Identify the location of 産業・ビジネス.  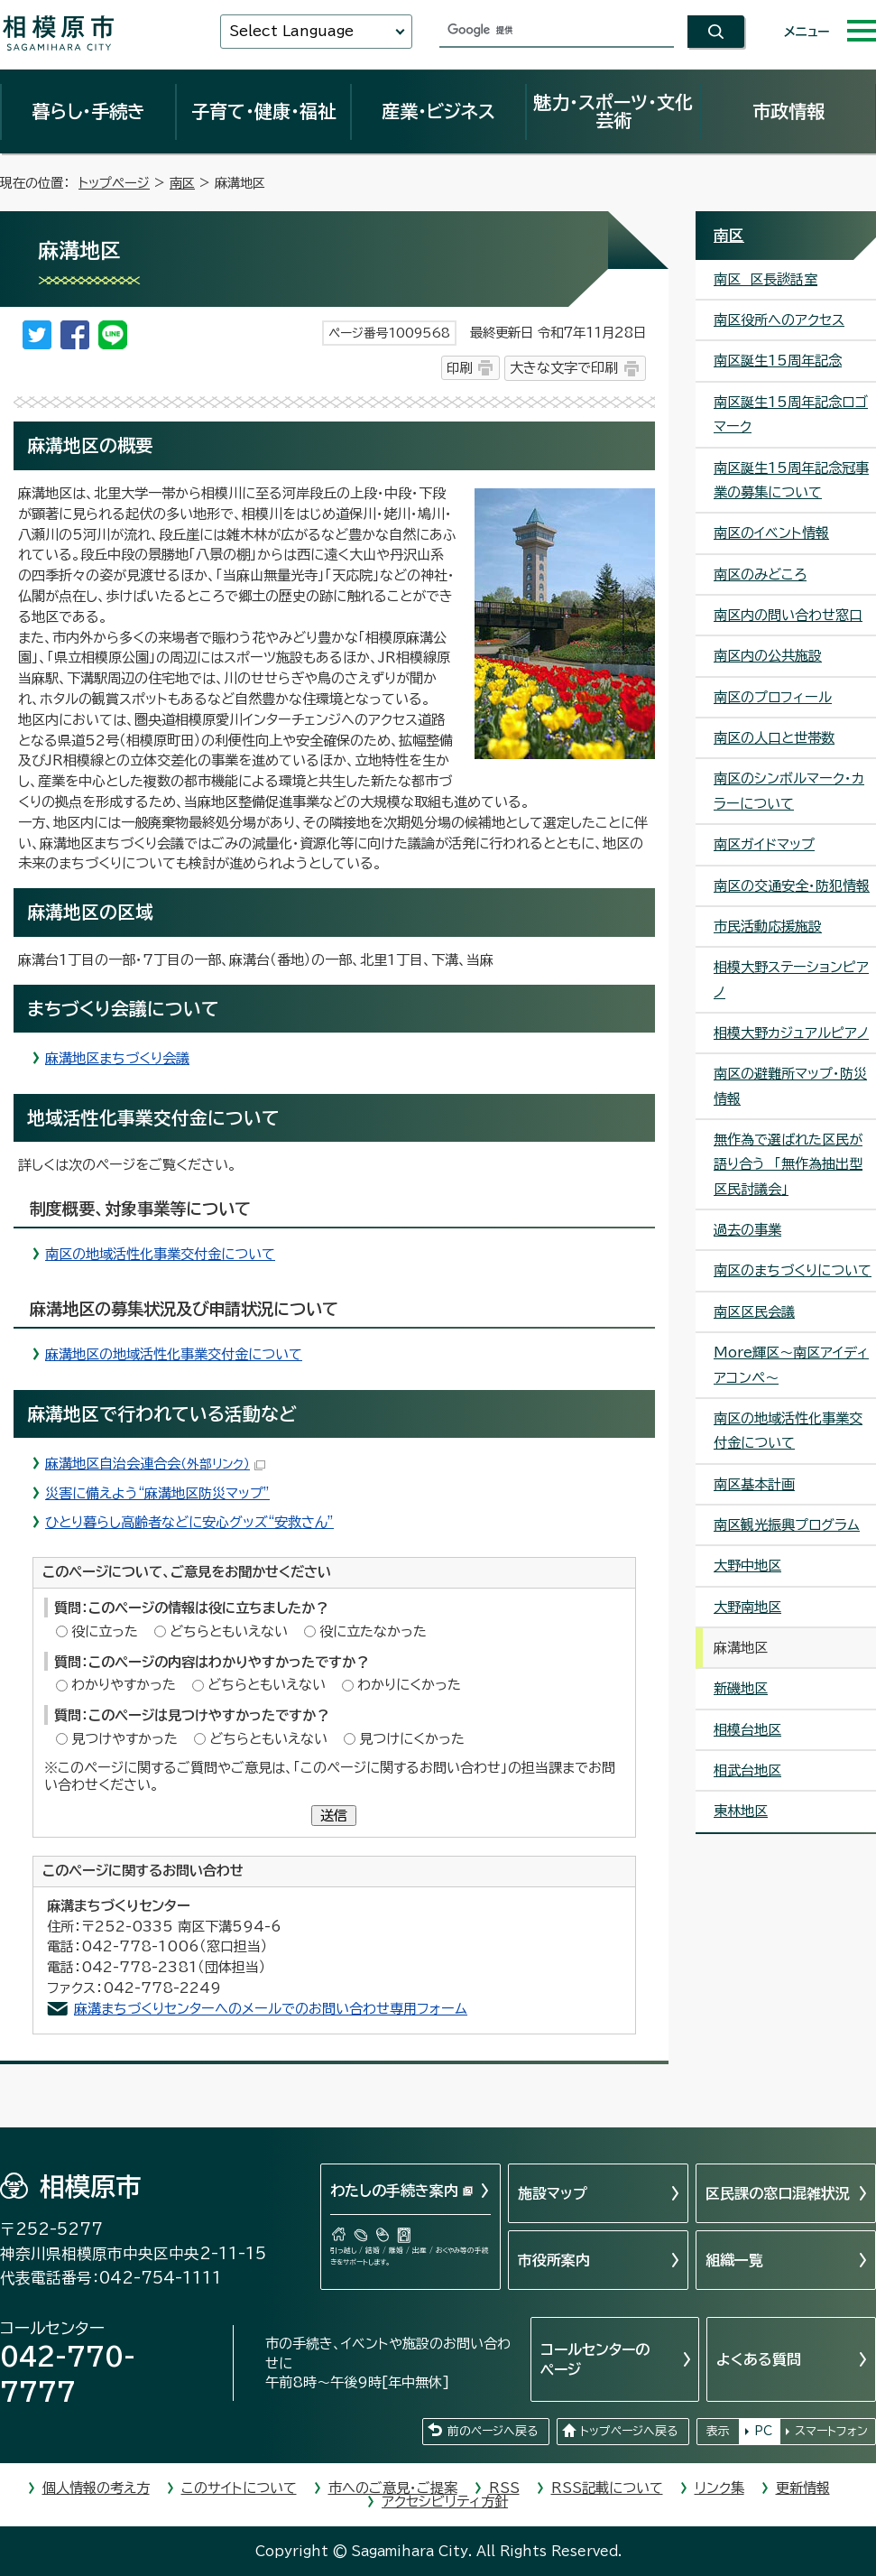
(438, 111).